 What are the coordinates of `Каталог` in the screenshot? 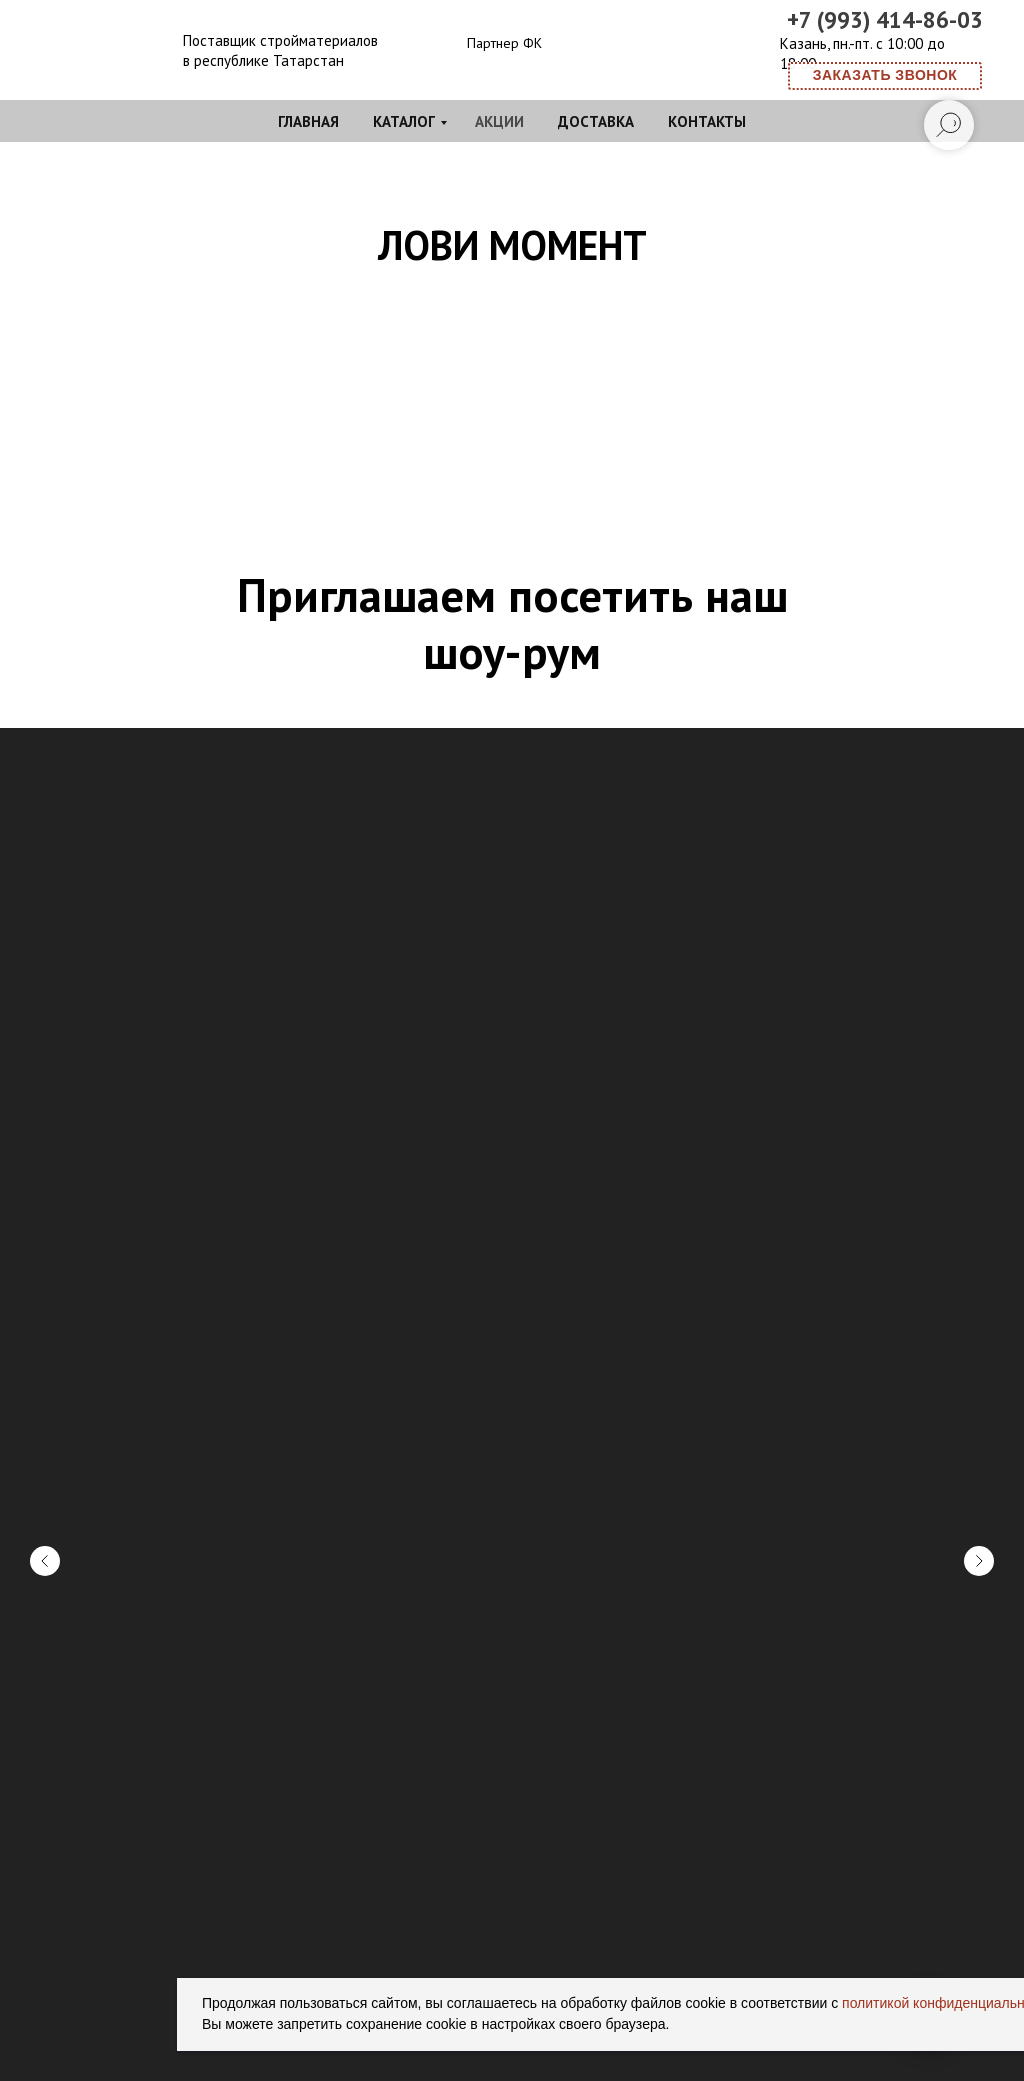 It's located at (404, 121).